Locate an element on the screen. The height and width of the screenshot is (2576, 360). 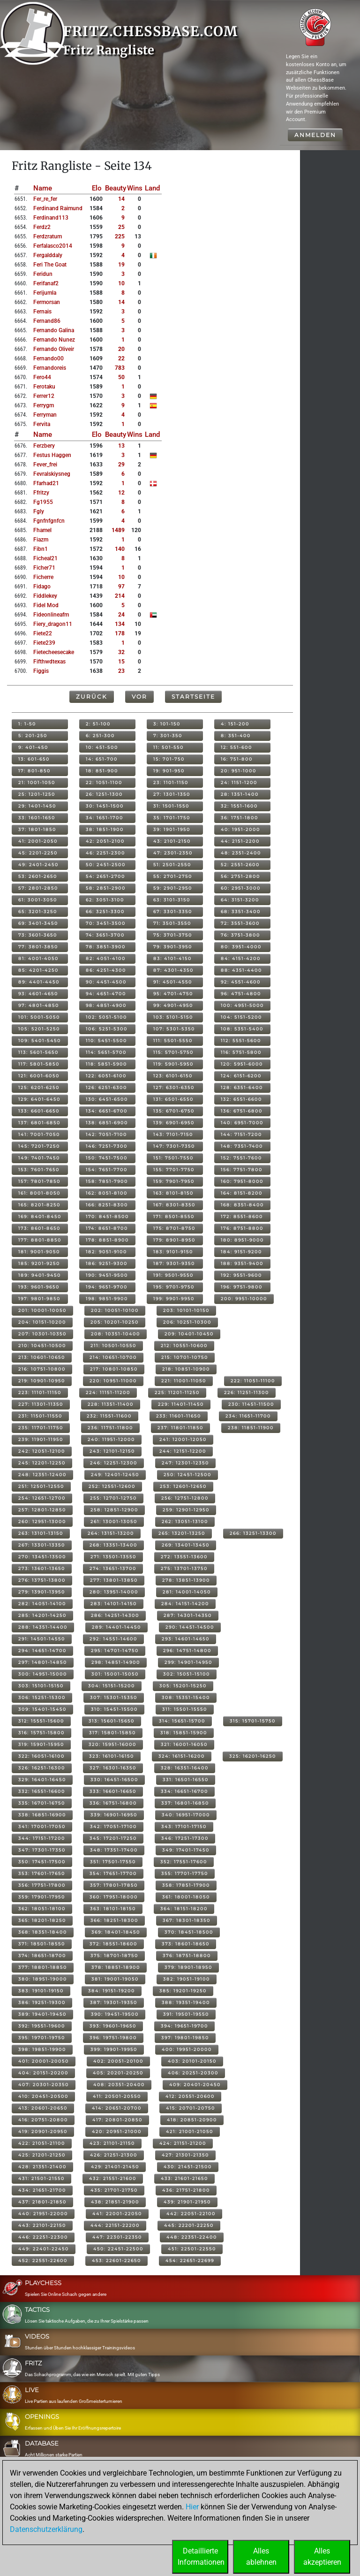
234: 11651-11700 is located at coordinates (248, 1415).